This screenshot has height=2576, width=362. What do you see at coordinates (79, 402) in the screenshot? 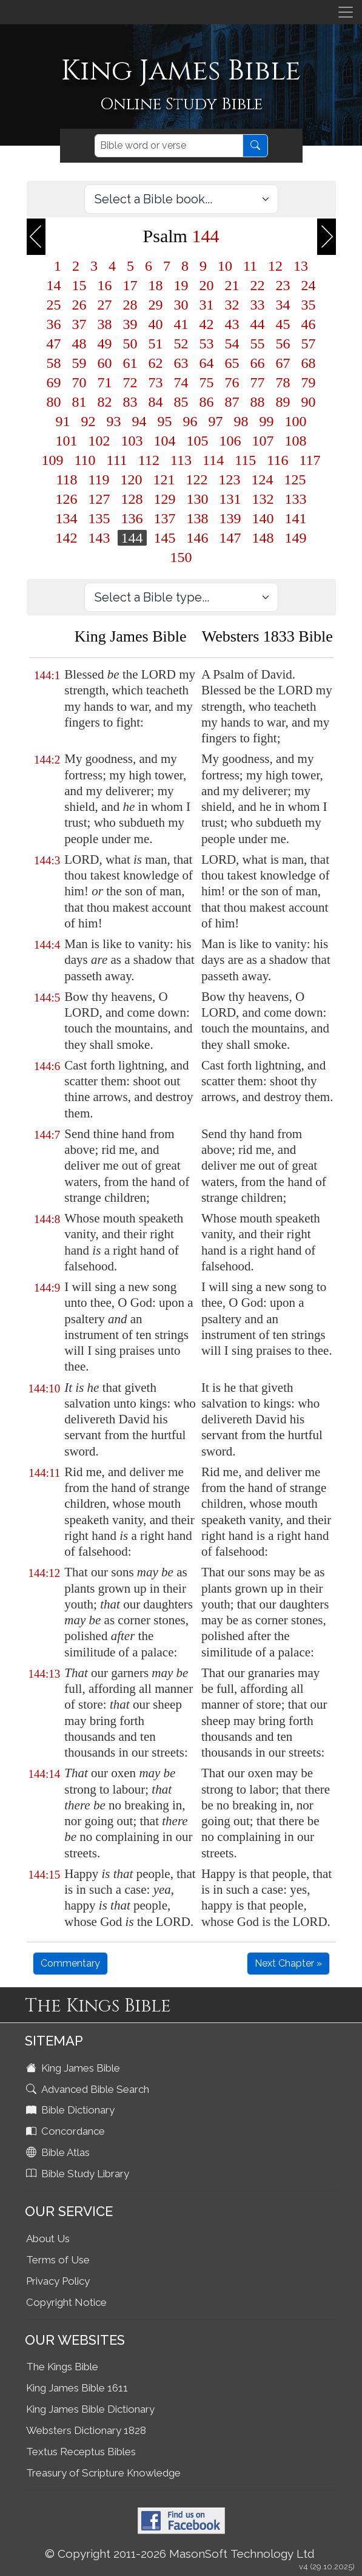
I see `81` at bounding box center [79, 402].